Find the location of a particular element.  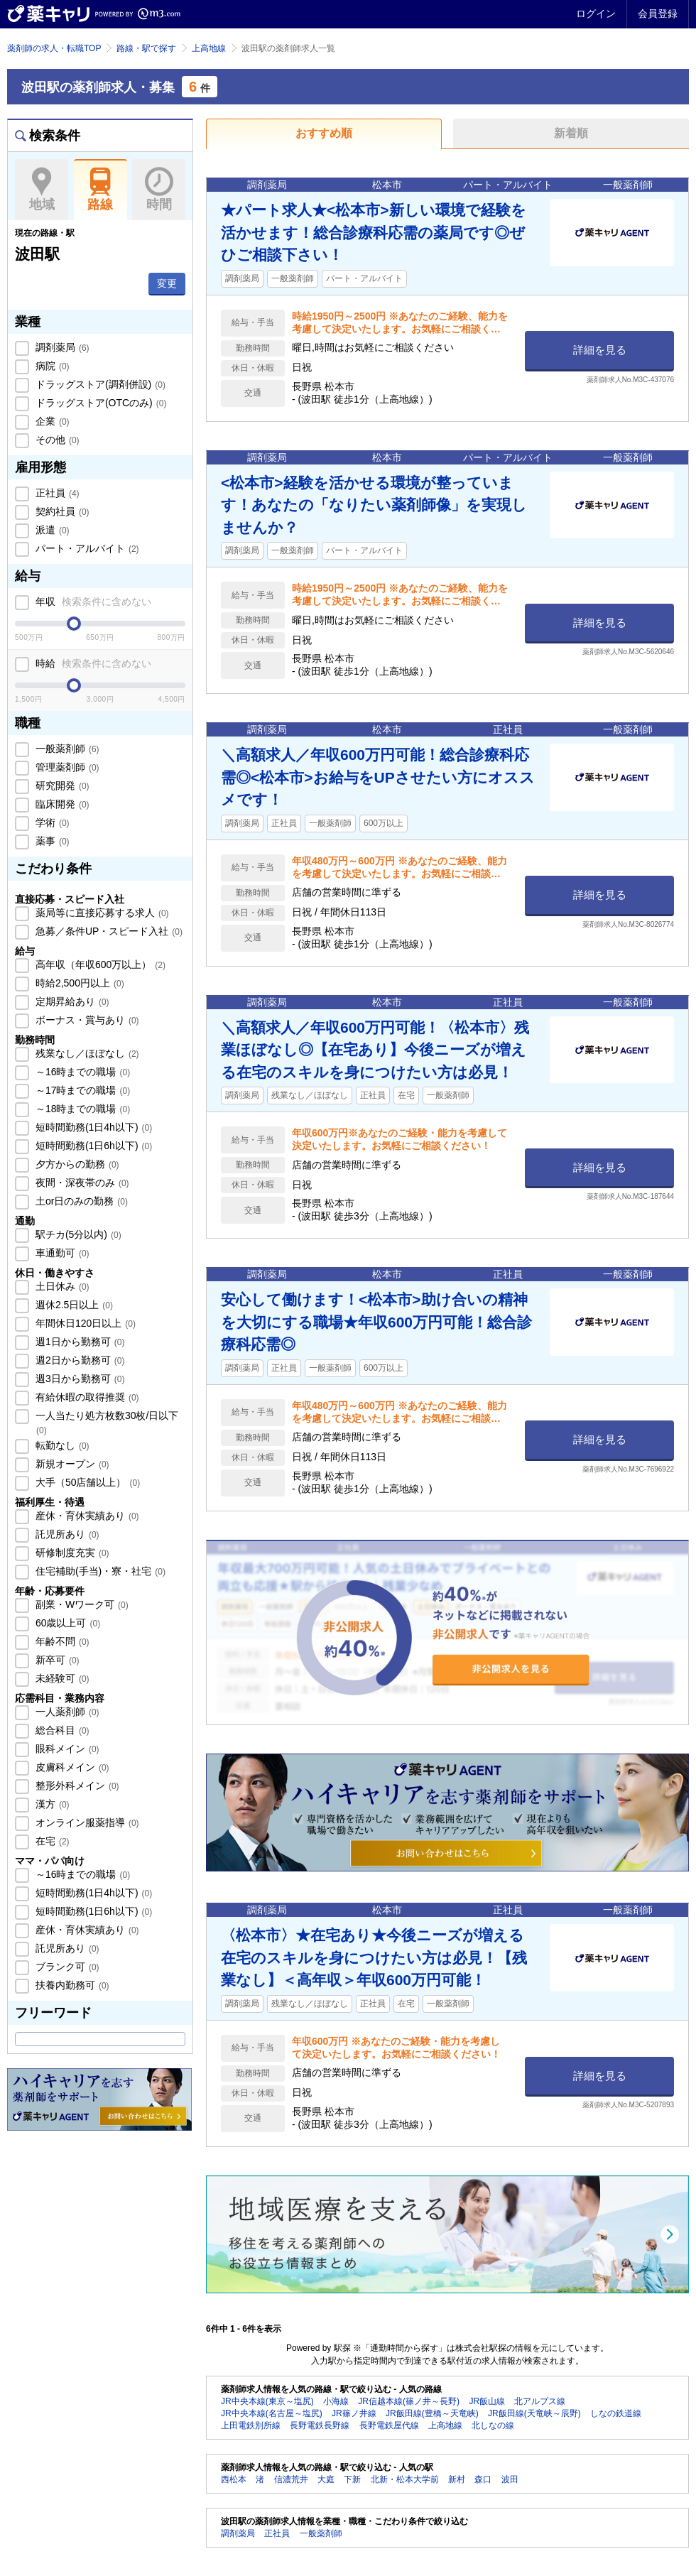

変更 [button] is located at coordinates (167, 283).